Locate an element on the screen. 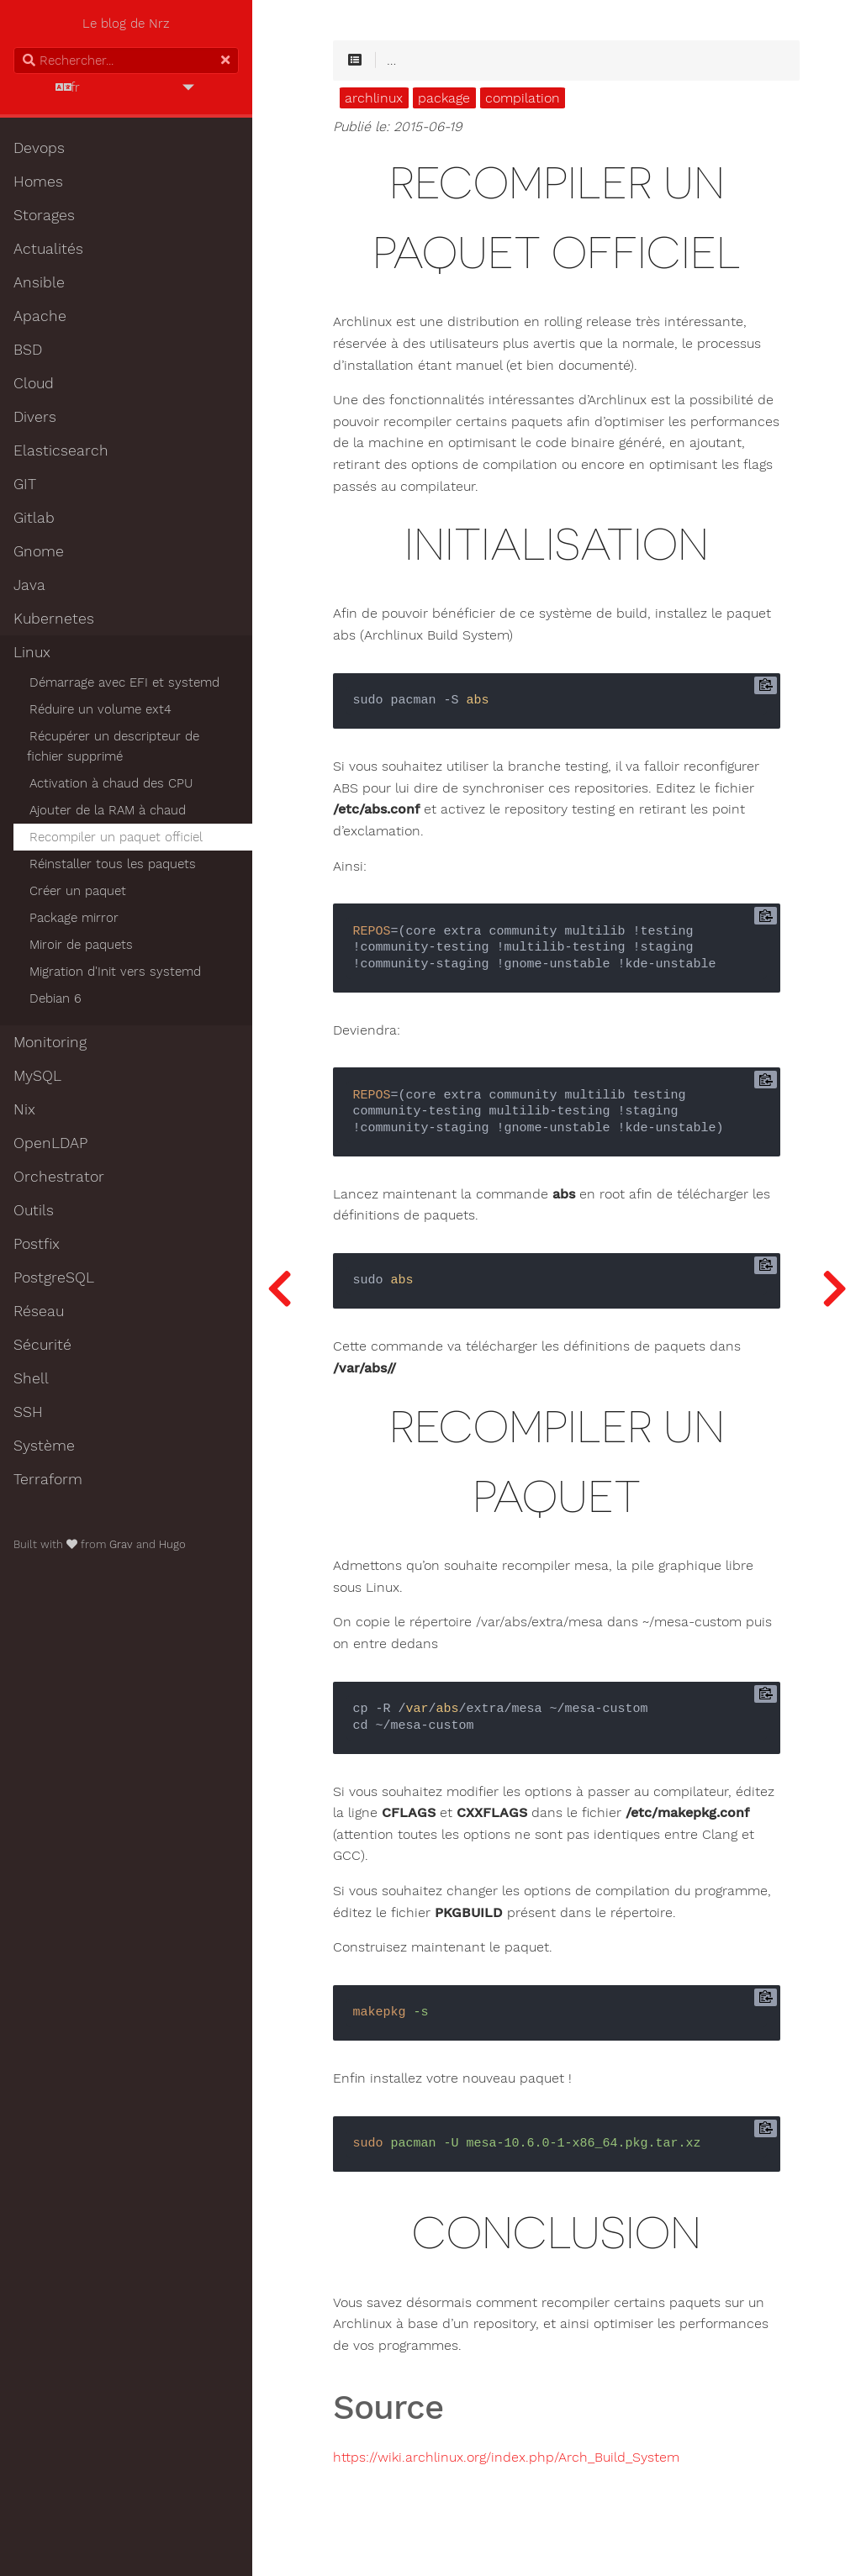 This screenshot has height=2576, width=861. Hugo is located at coordinates (172, 1544).